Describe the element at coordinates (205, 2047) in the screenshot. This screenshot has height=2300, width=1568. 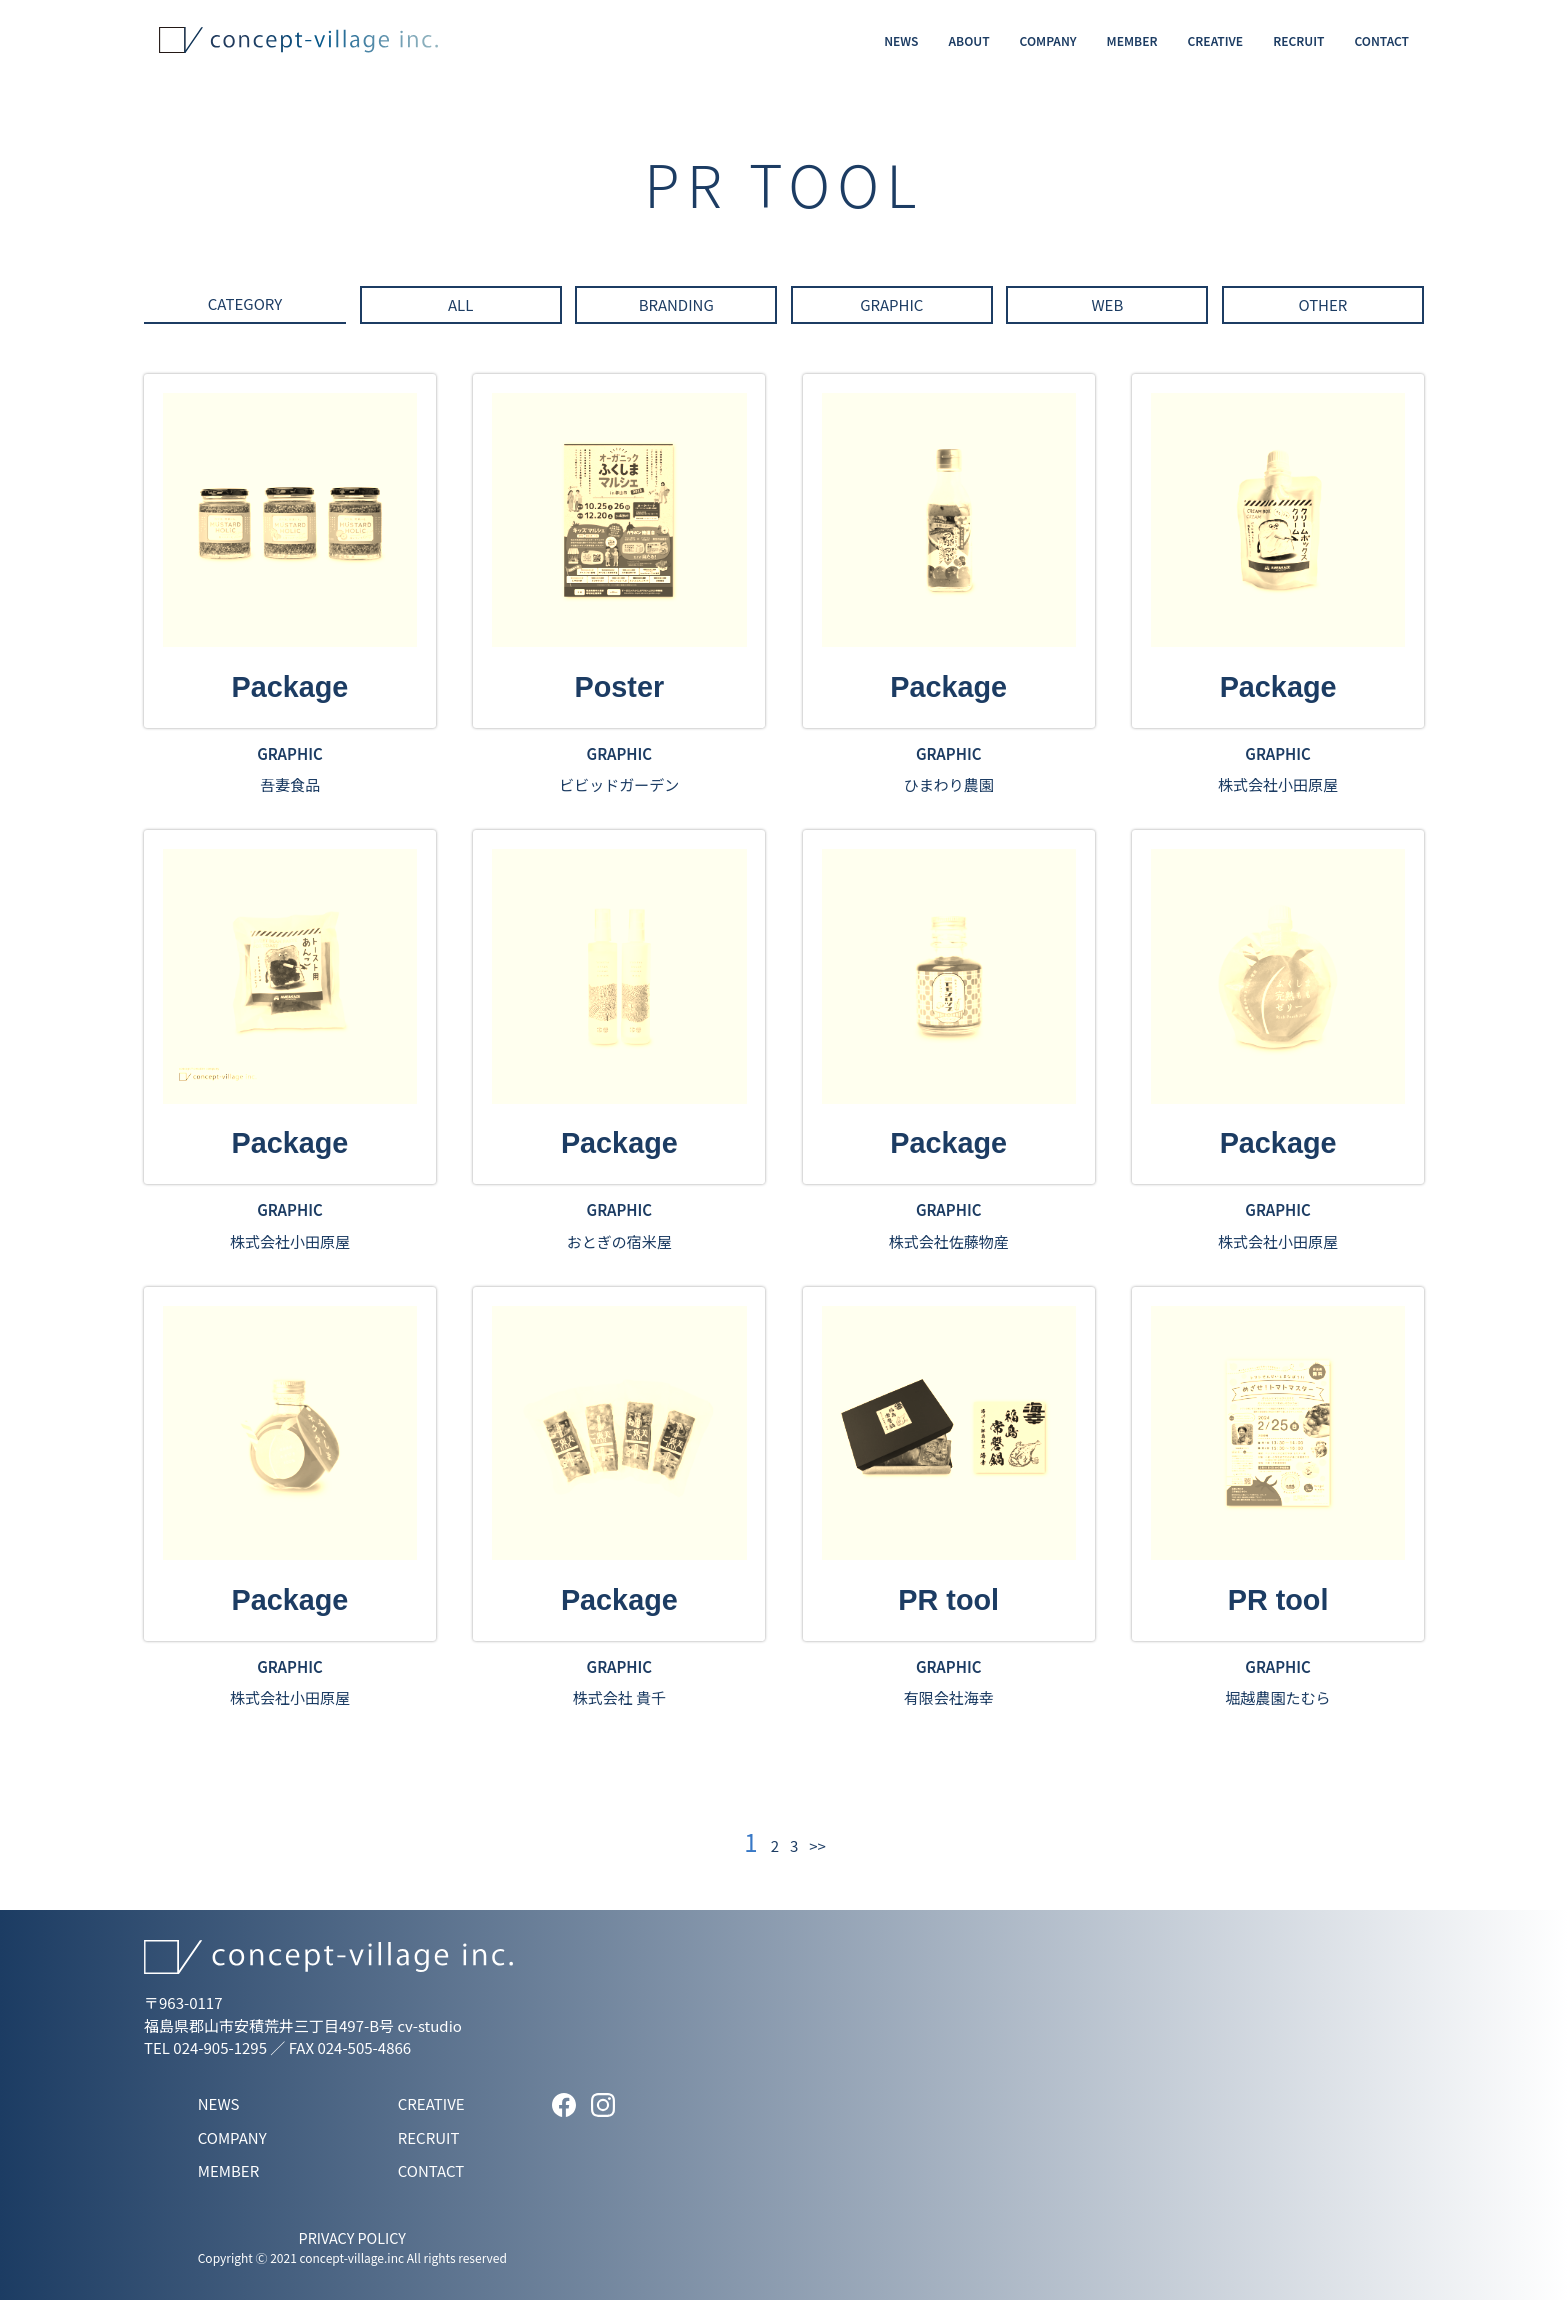
I see `TEL 024-905-1295` at that location.